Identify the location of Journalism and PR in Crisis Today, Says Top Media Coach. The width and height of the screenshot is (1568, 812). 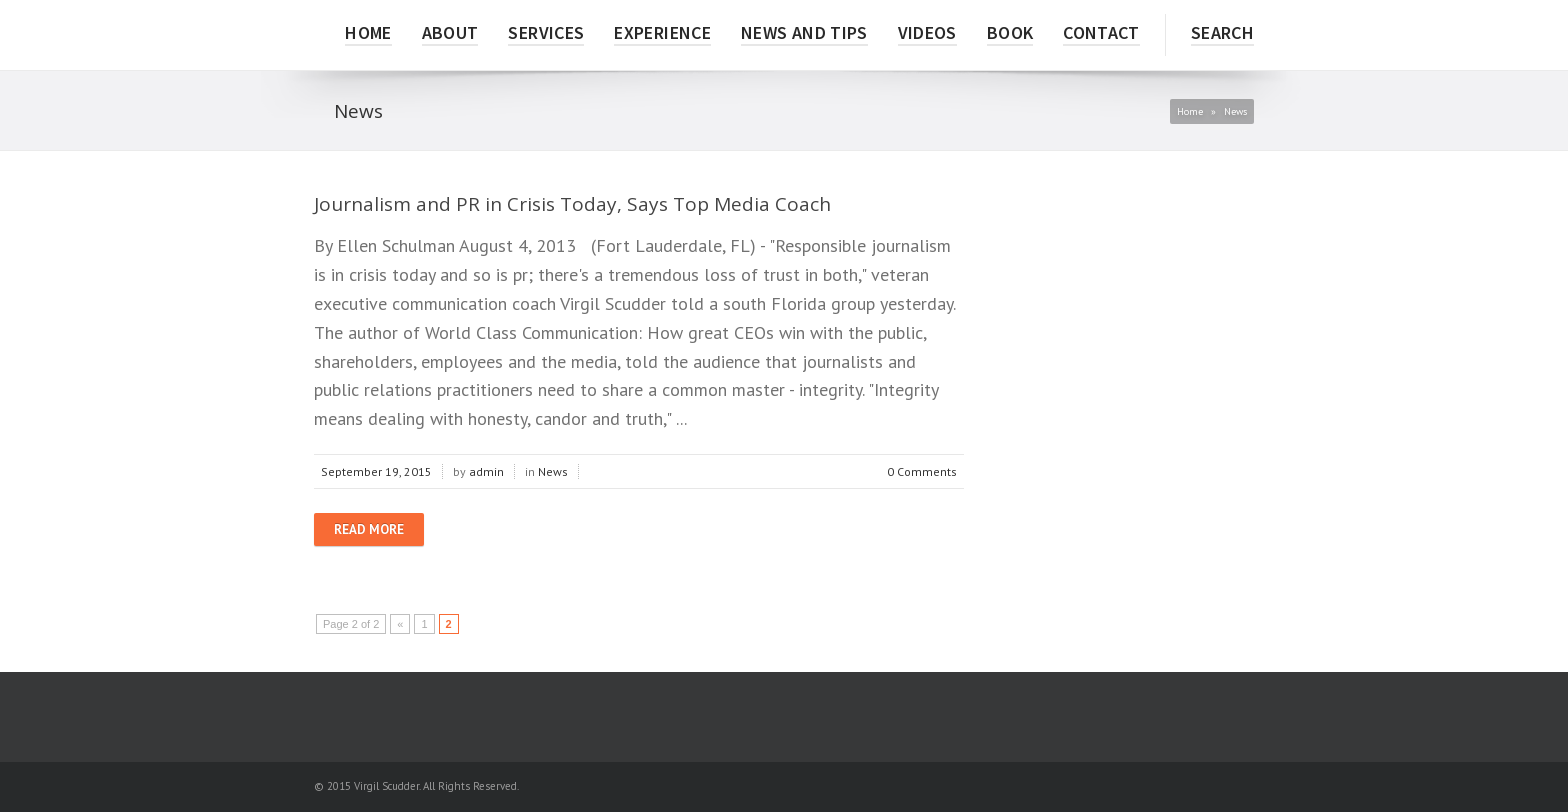
(572, 204).